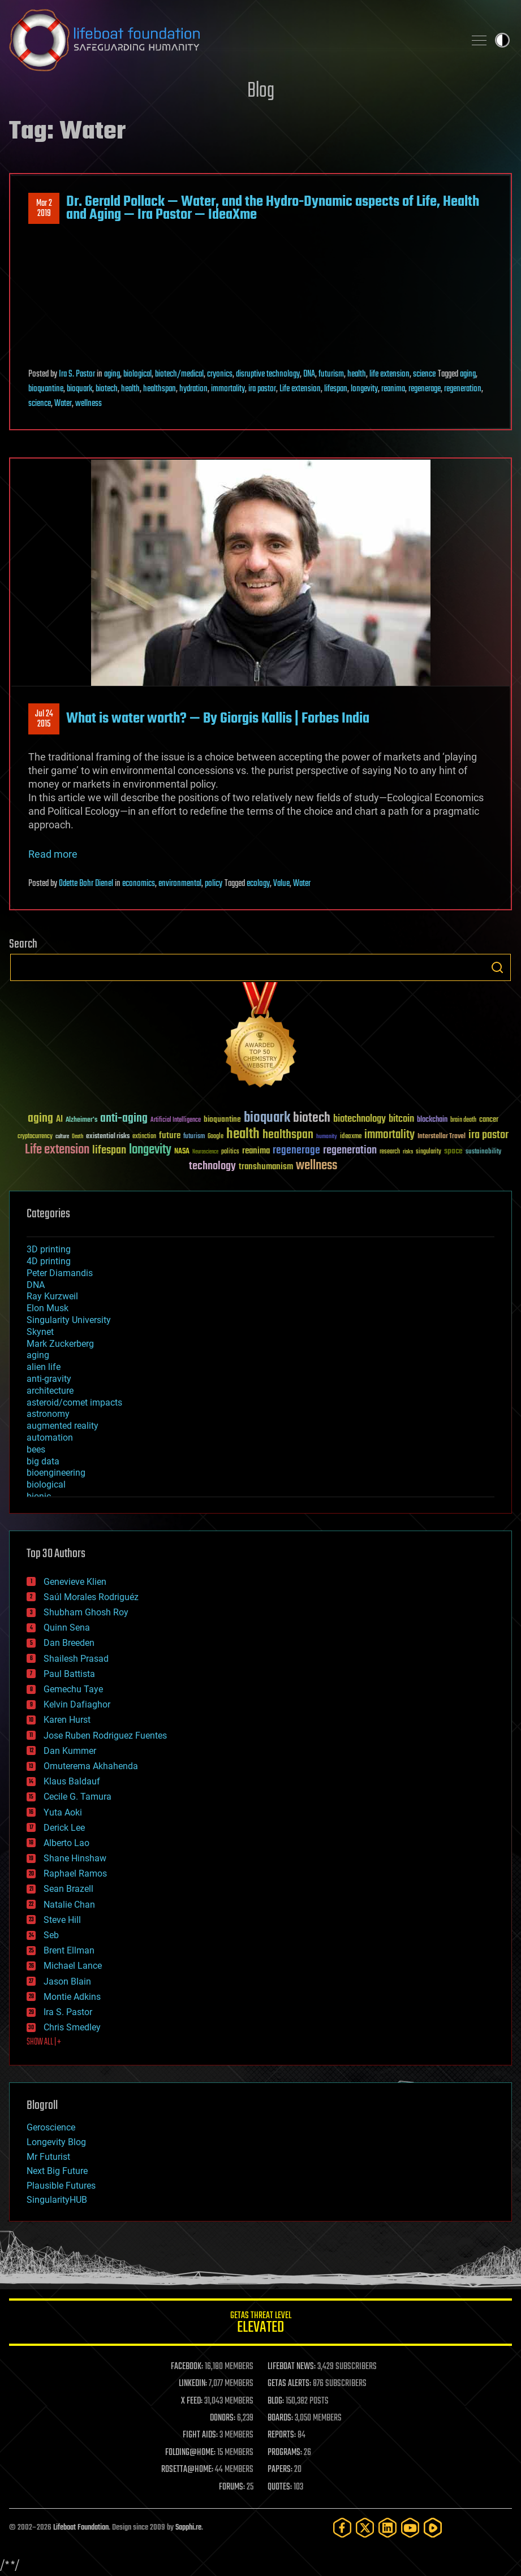 This screenshot has height=2576, width=521. Describe the element at coordinates (232, 40) in the screenshot. I see `Lifeboat Foundation: Safeguarding Humanity [Lifeboat Foundation - home]` at that location.